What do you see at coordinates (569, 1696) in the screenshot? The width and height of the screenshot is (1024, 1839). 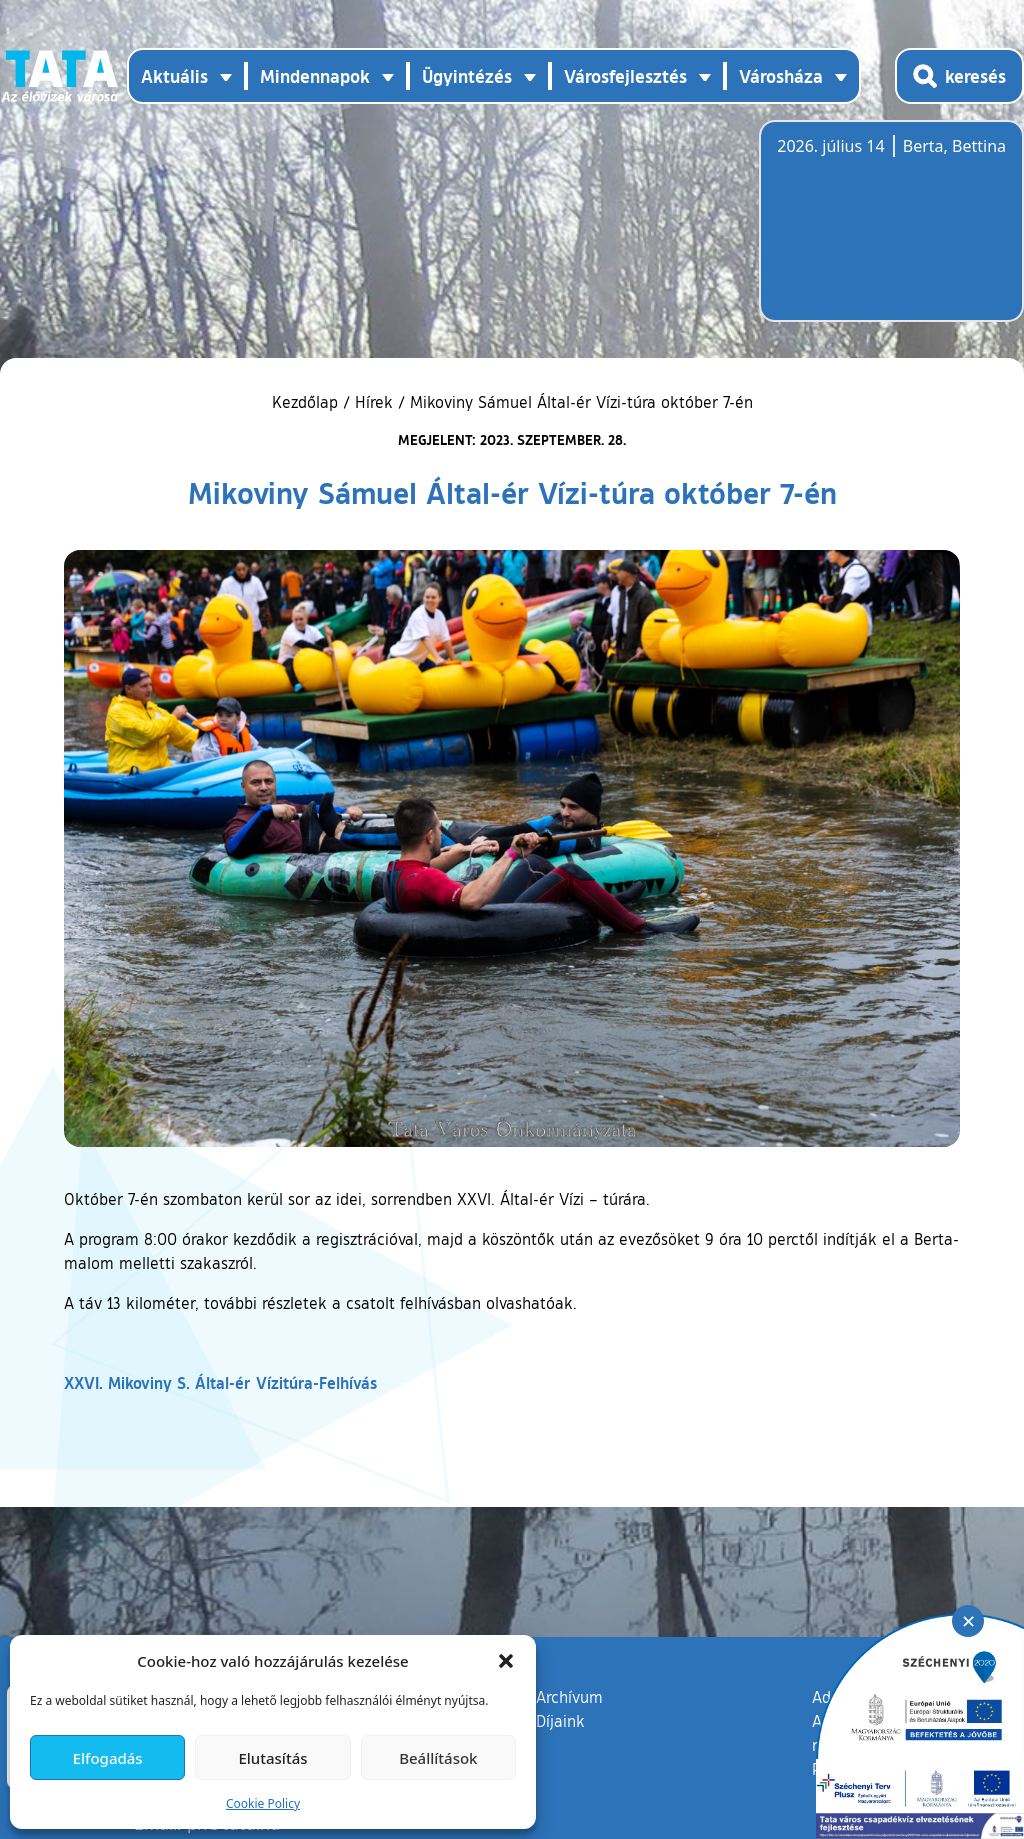 I see `Archívum` at bounding box center [569, 1696].